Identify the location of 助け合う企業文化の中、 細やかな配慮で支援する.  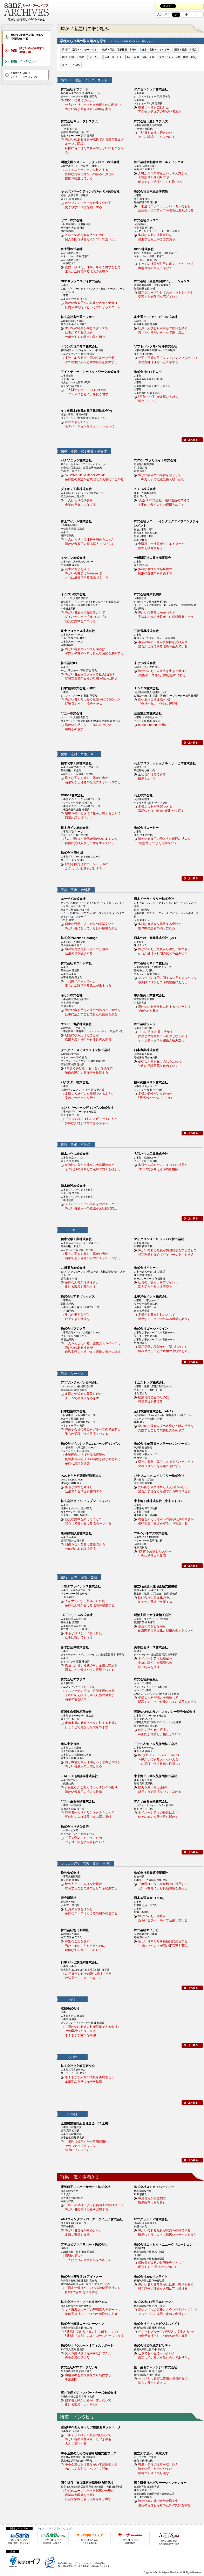
(155, 1599).